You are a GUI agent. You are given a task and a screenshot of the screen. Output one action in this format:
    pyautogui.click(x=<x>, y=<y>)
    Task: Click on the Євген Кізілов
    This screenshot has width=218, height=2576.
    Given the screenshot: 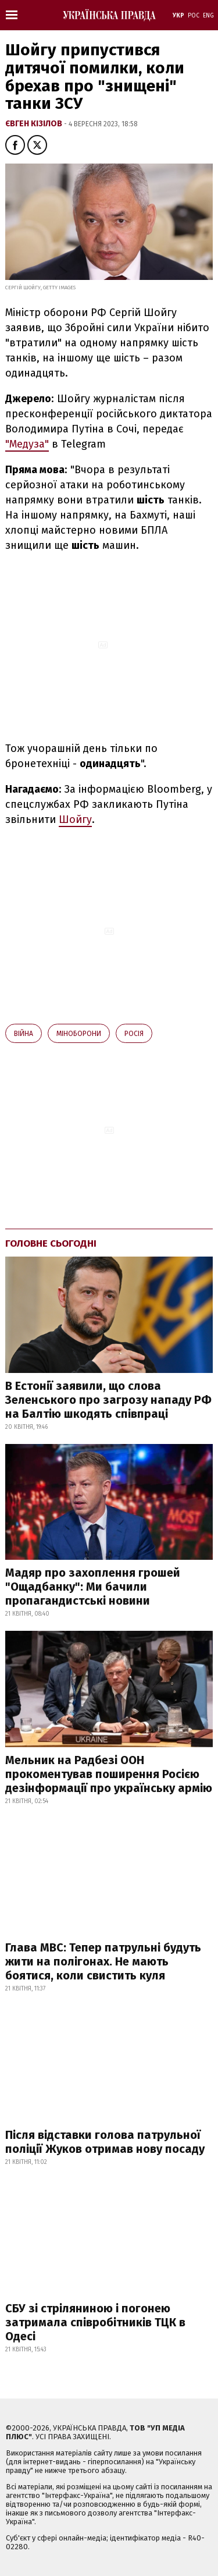 What is the action you would take?
    pyautogui.click(x=34, y=124)
    